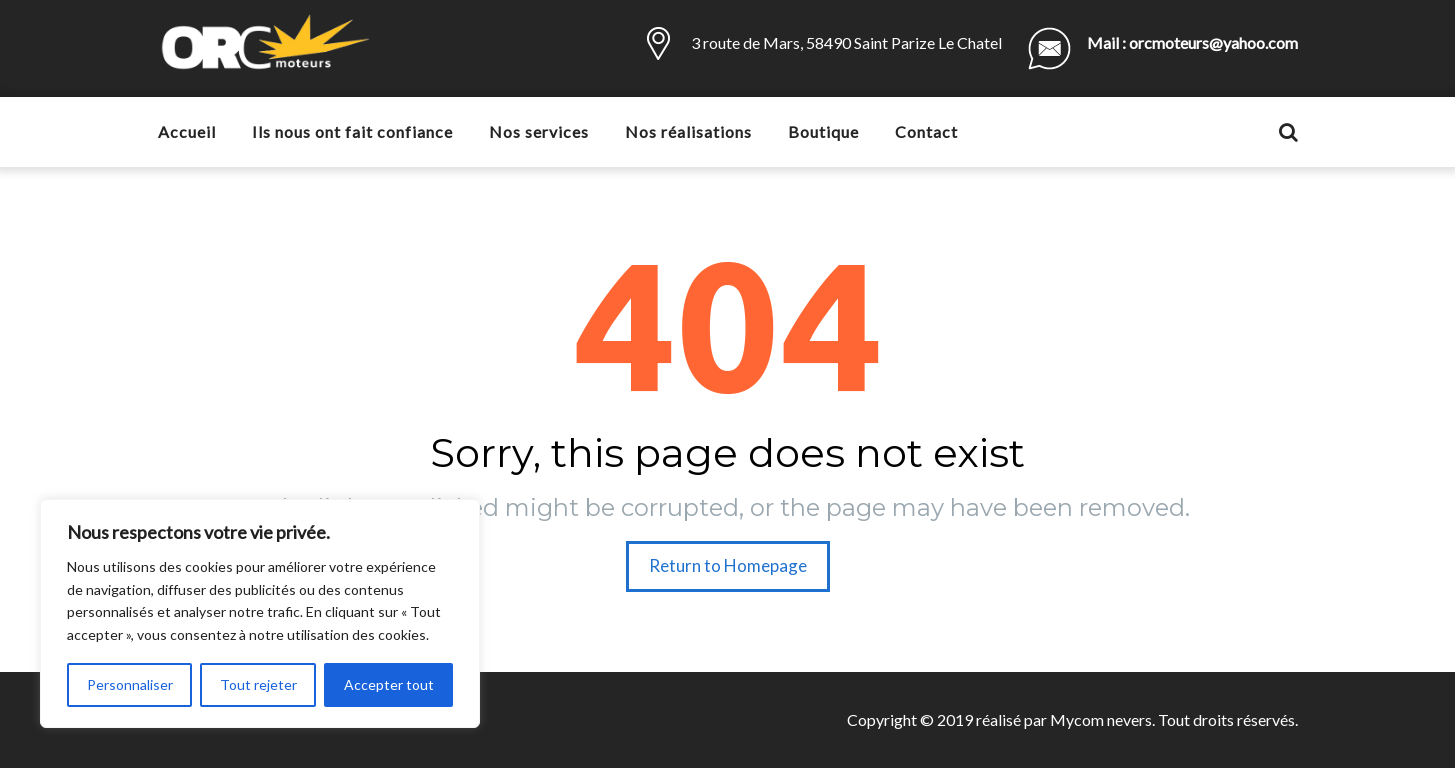  Describe the element at coordinates (187, 131) in the screenshot. I see `Accueil` at that location.